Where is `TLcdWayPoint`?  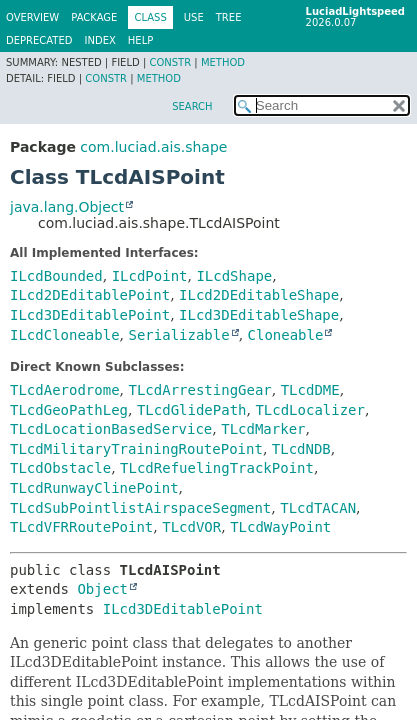 TLcdWayPoint is located at coordinates (280, 527).